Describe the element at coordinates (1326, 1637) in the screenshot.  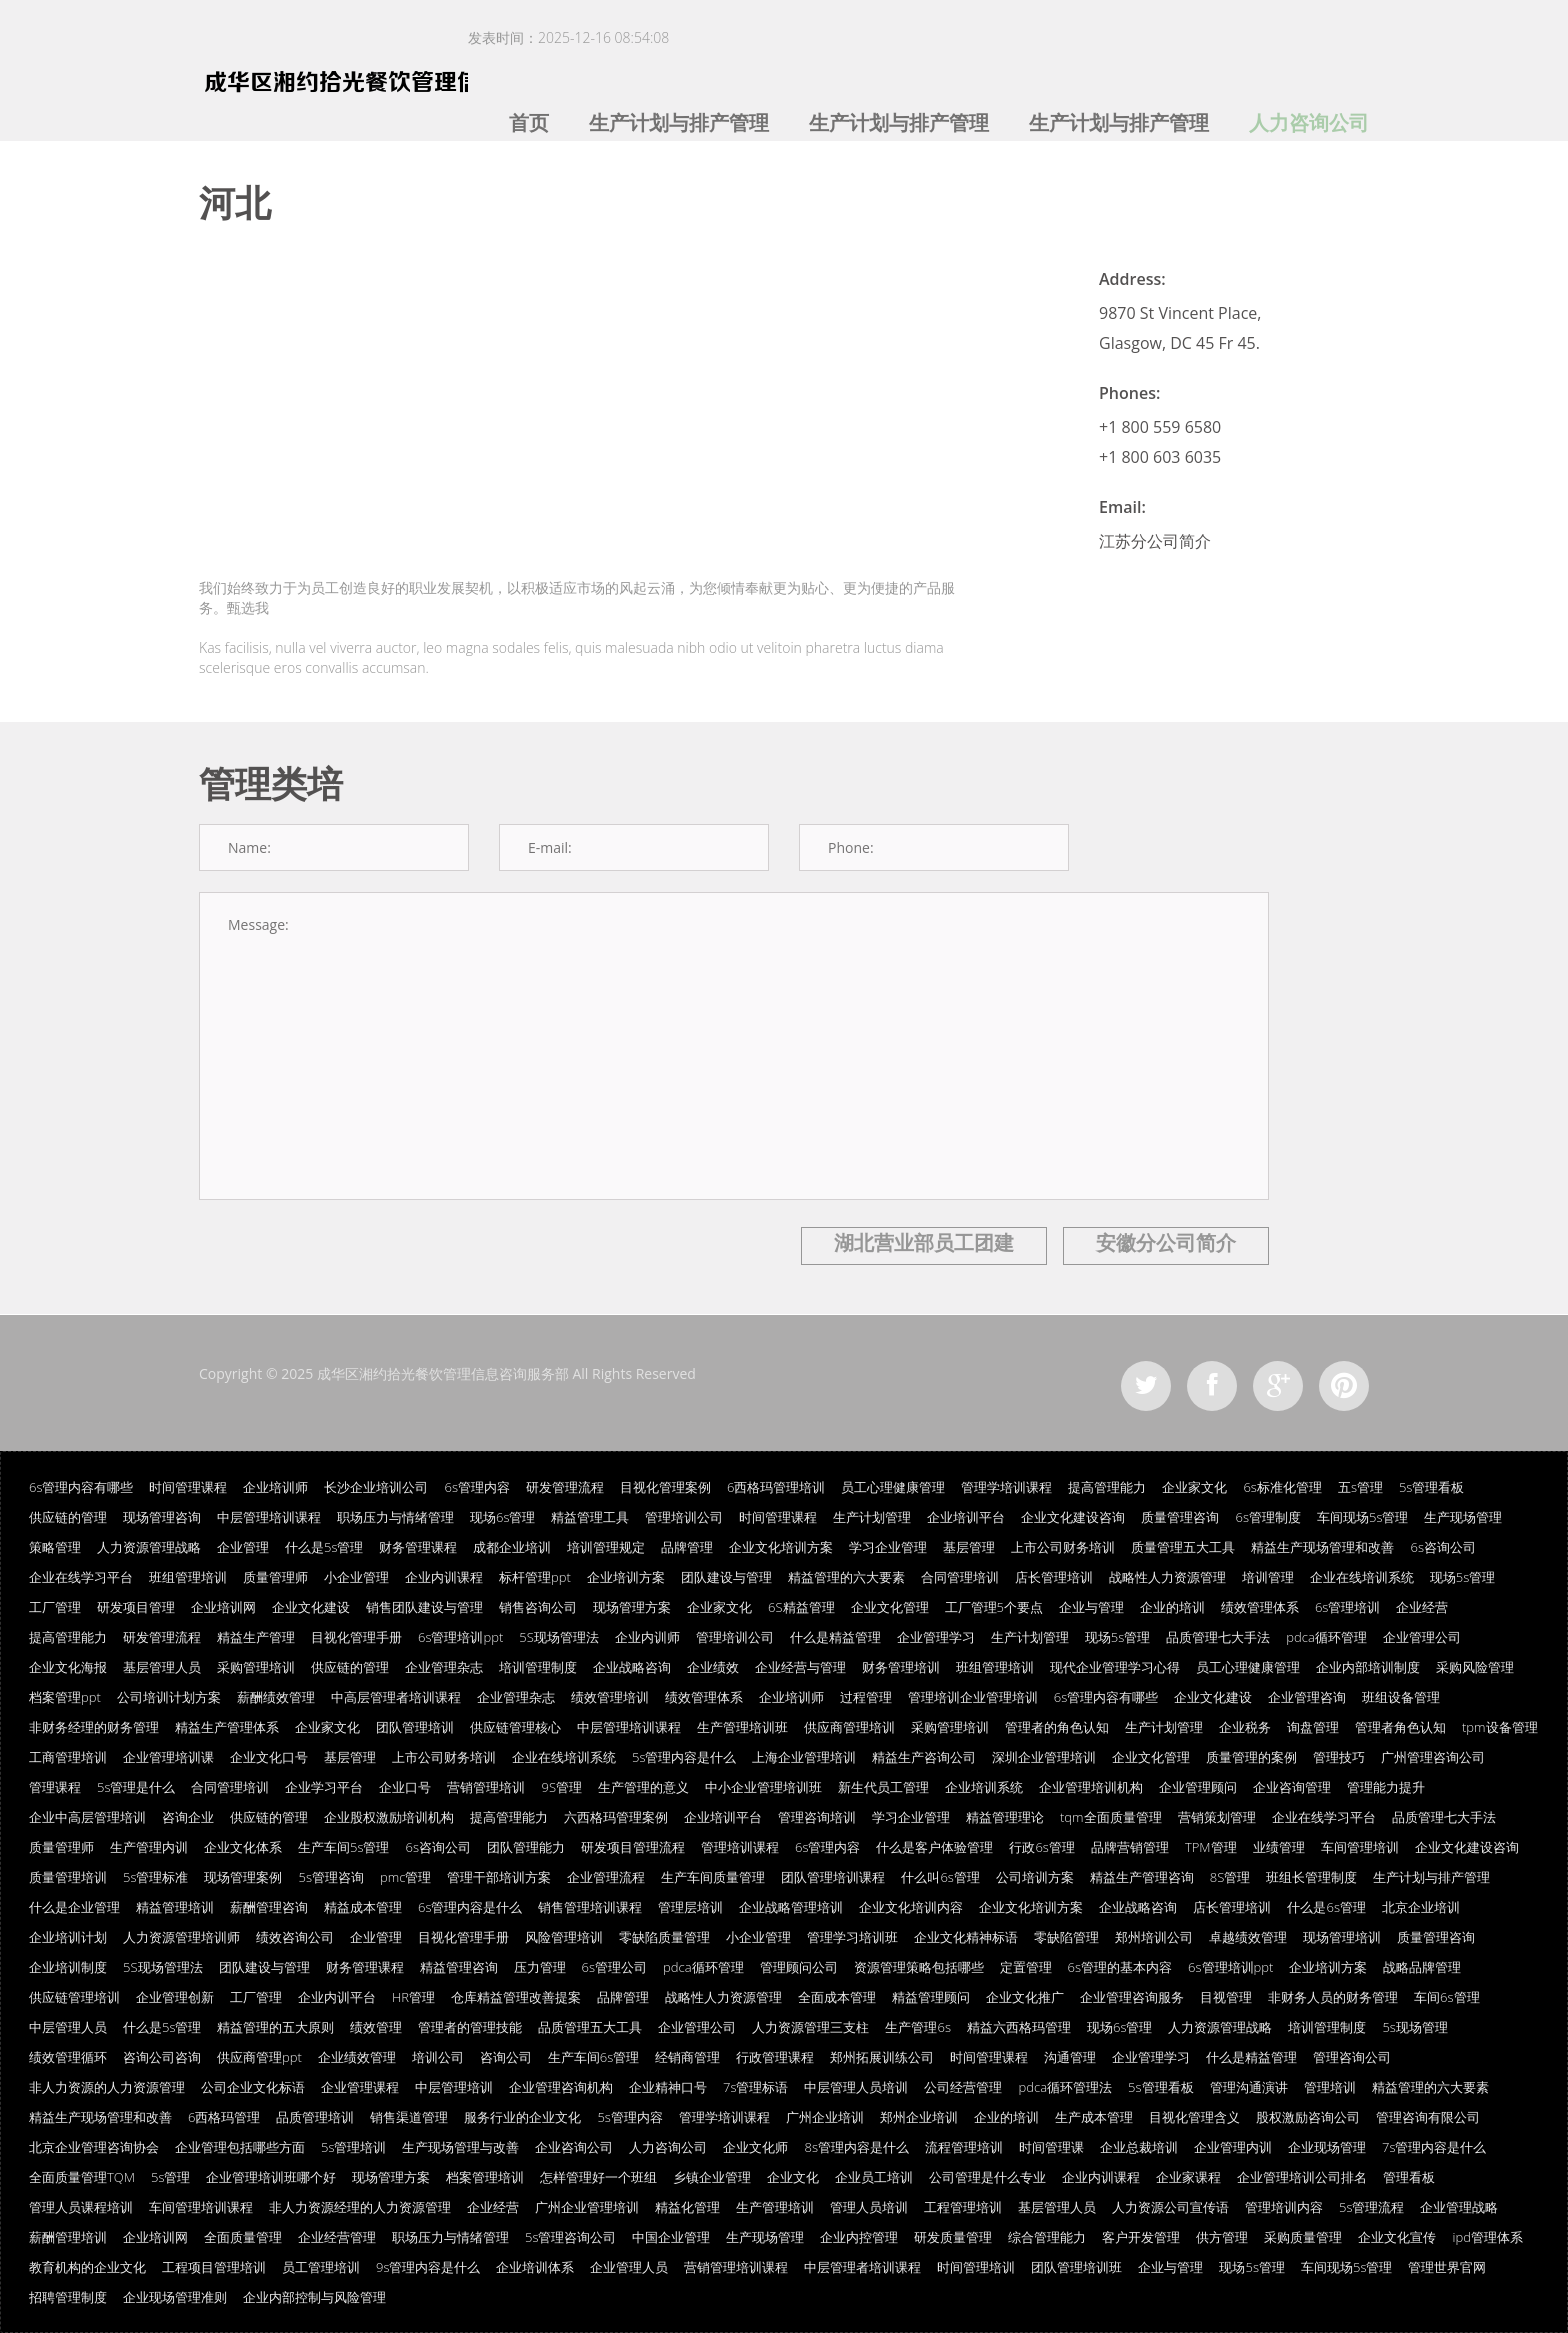
I see `pdca循环管理` at that location.